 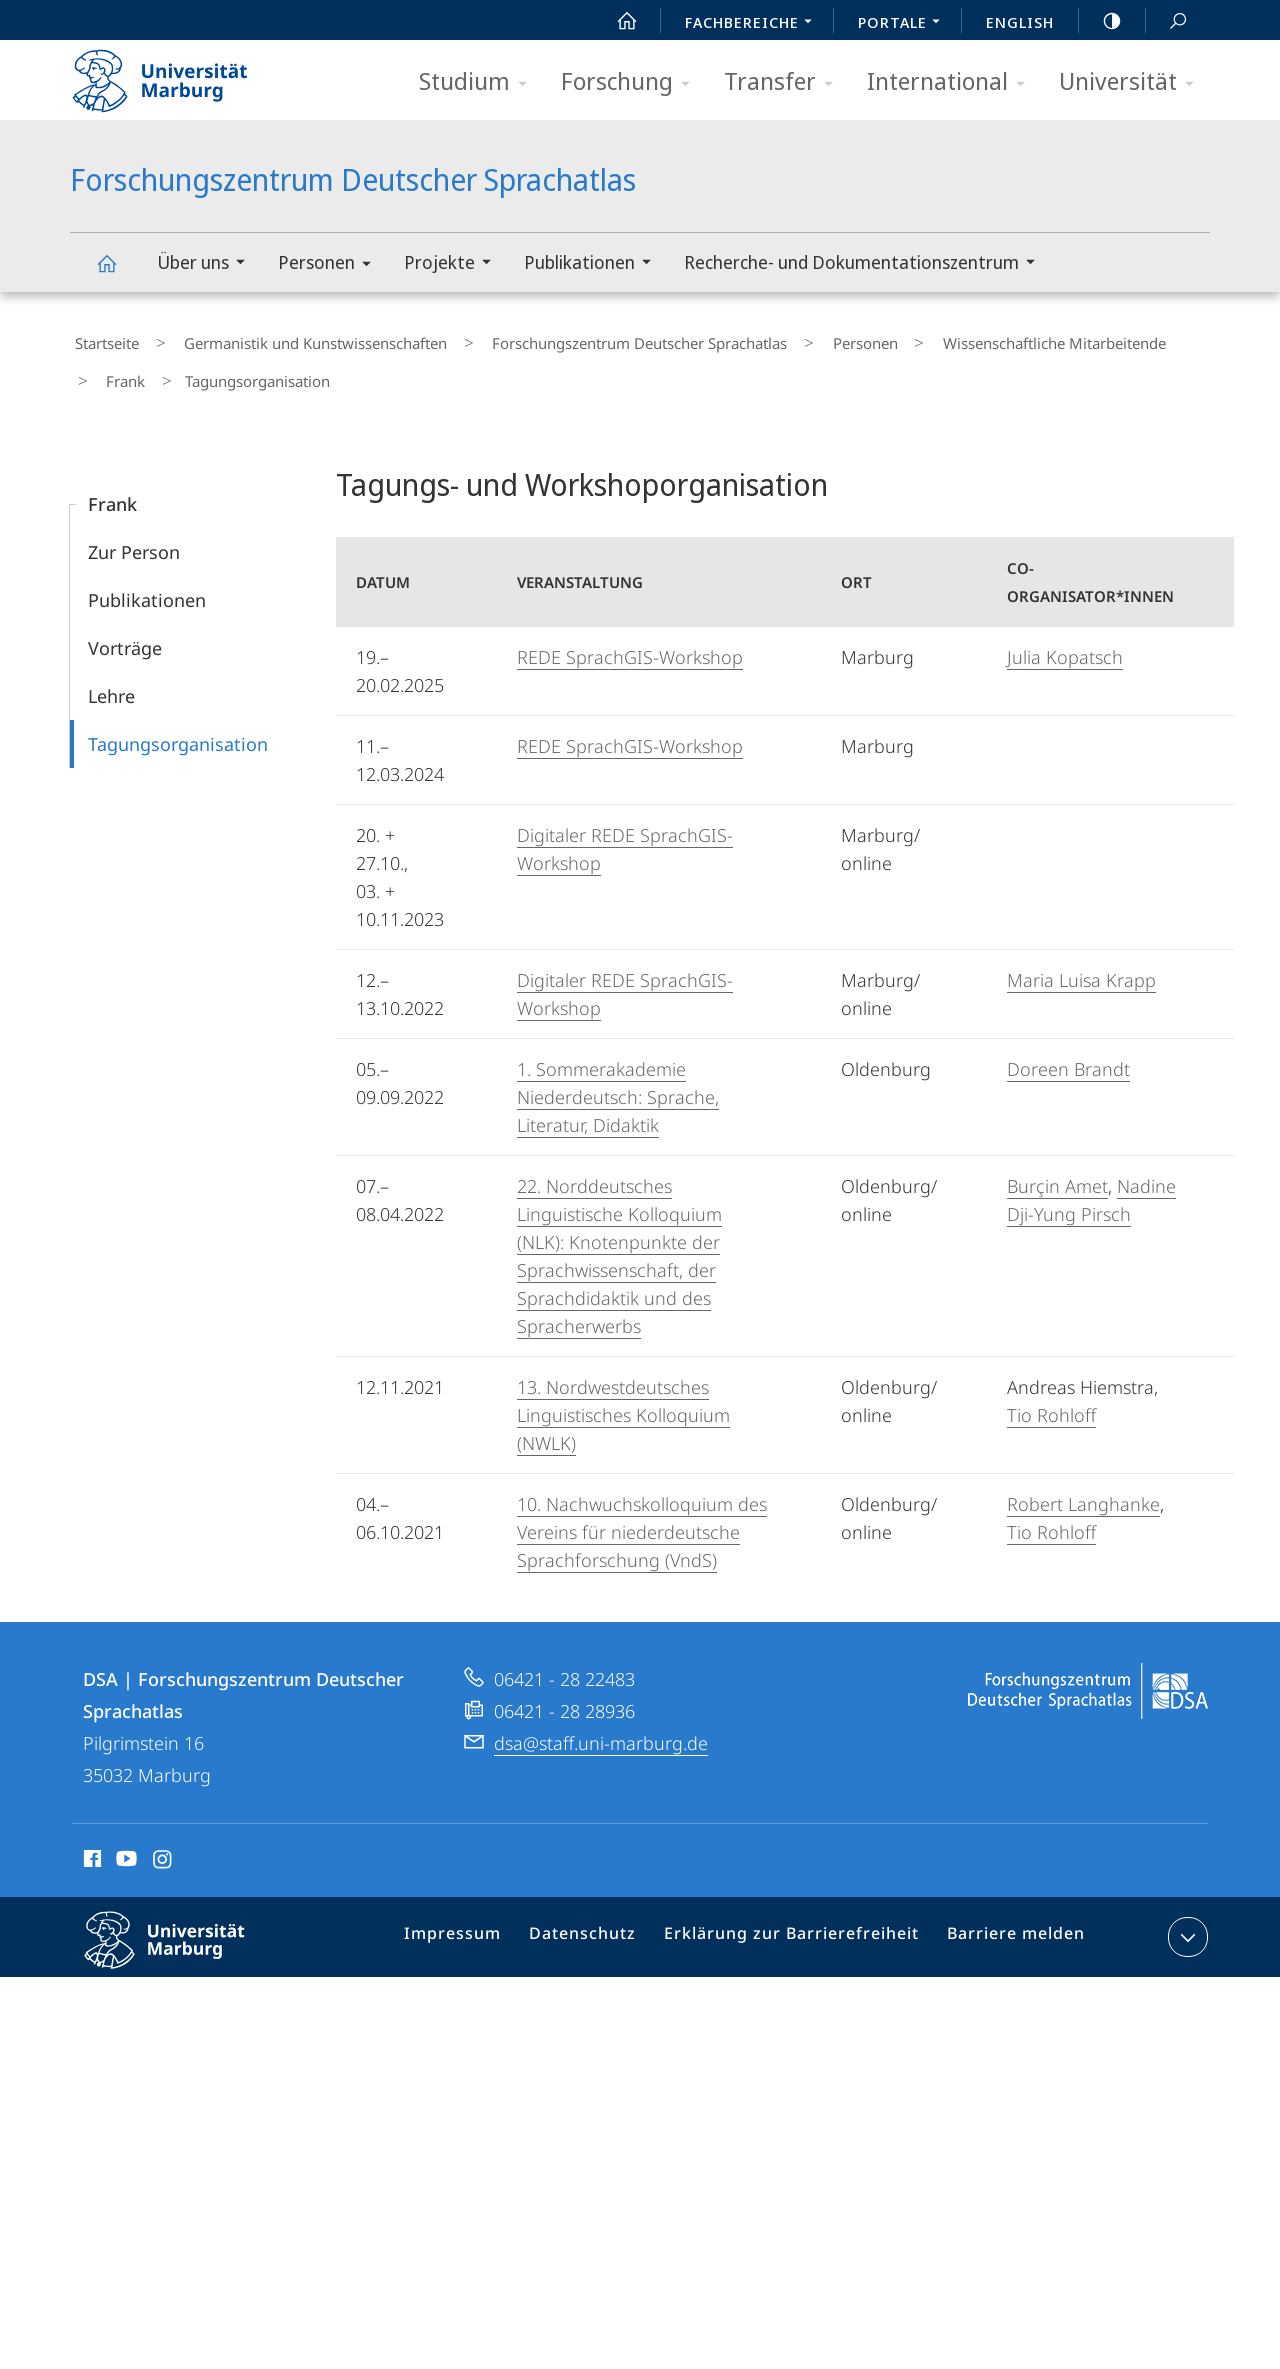 I want to click on Philipps-Universität Marburg, so click(x=182, y=1937).